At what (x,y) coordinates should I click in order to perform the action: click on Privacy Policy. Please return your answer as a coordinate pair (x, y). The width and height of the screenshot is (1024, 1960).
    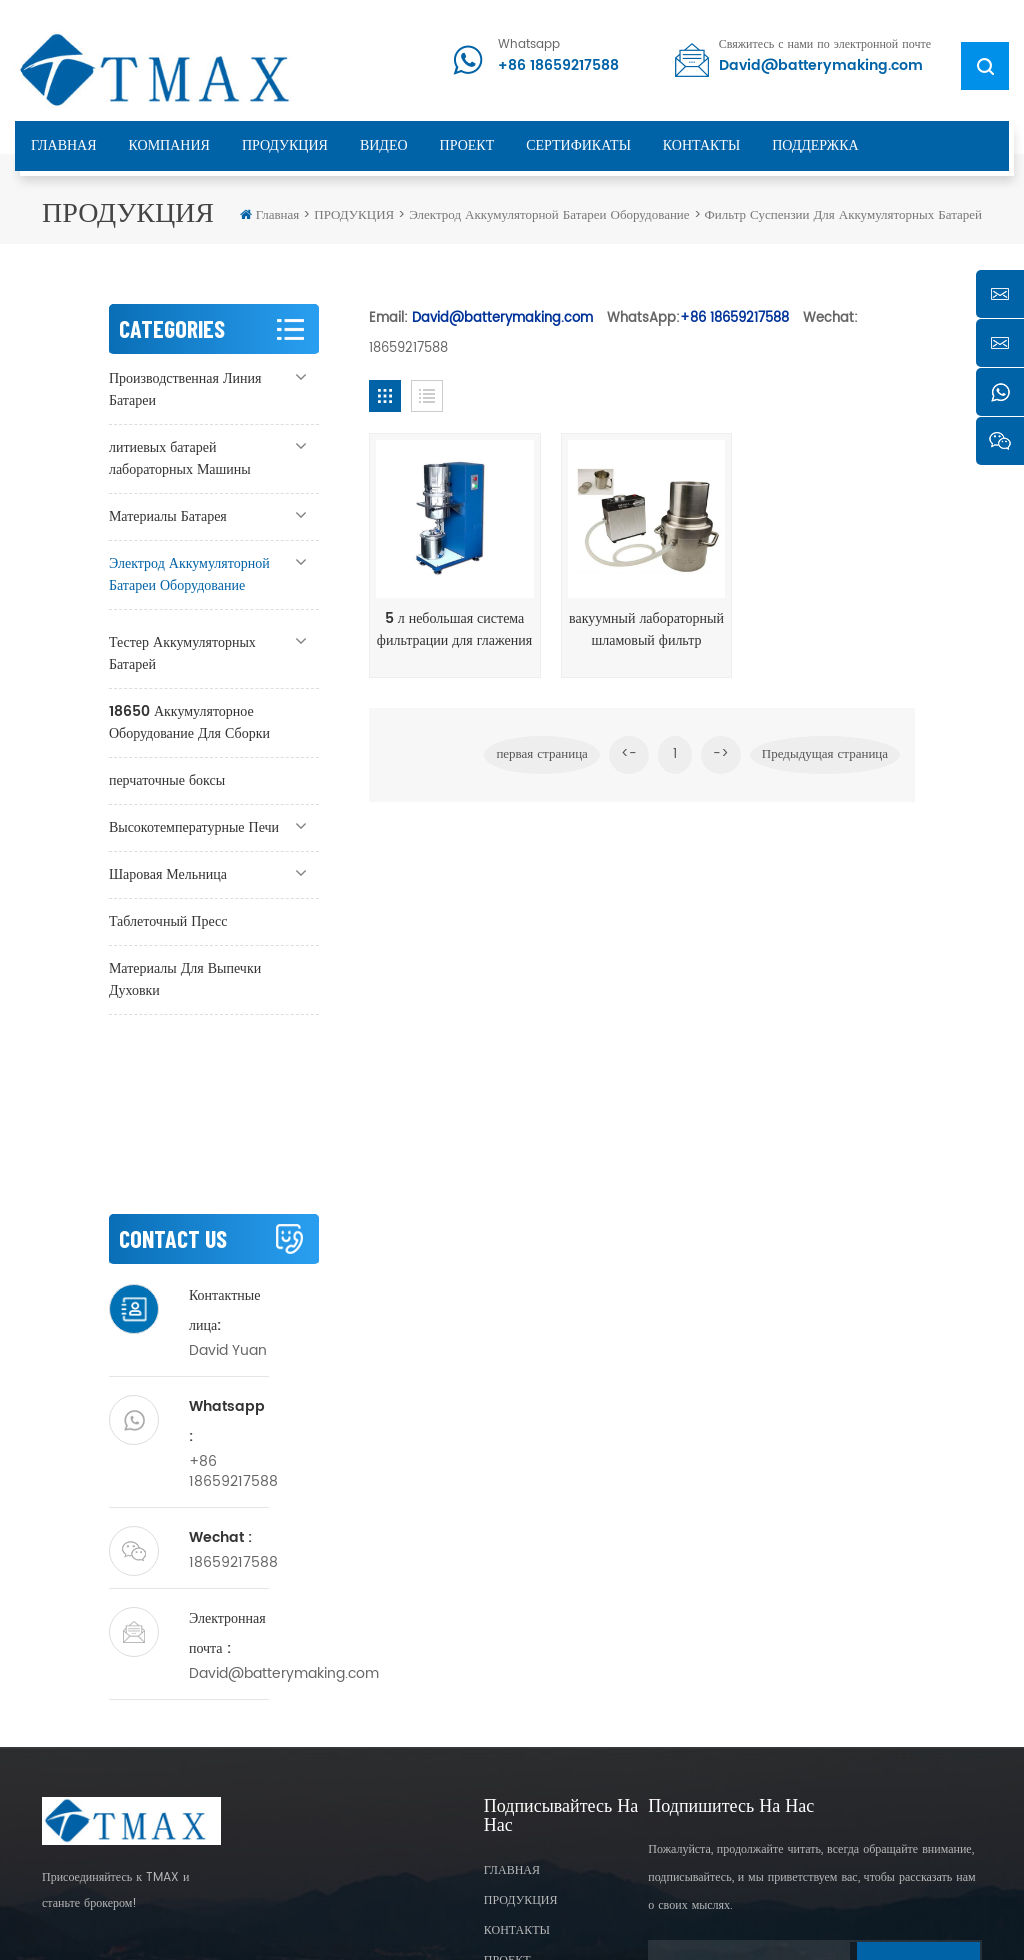
    Looking at the image, I should click on (620, 1909).